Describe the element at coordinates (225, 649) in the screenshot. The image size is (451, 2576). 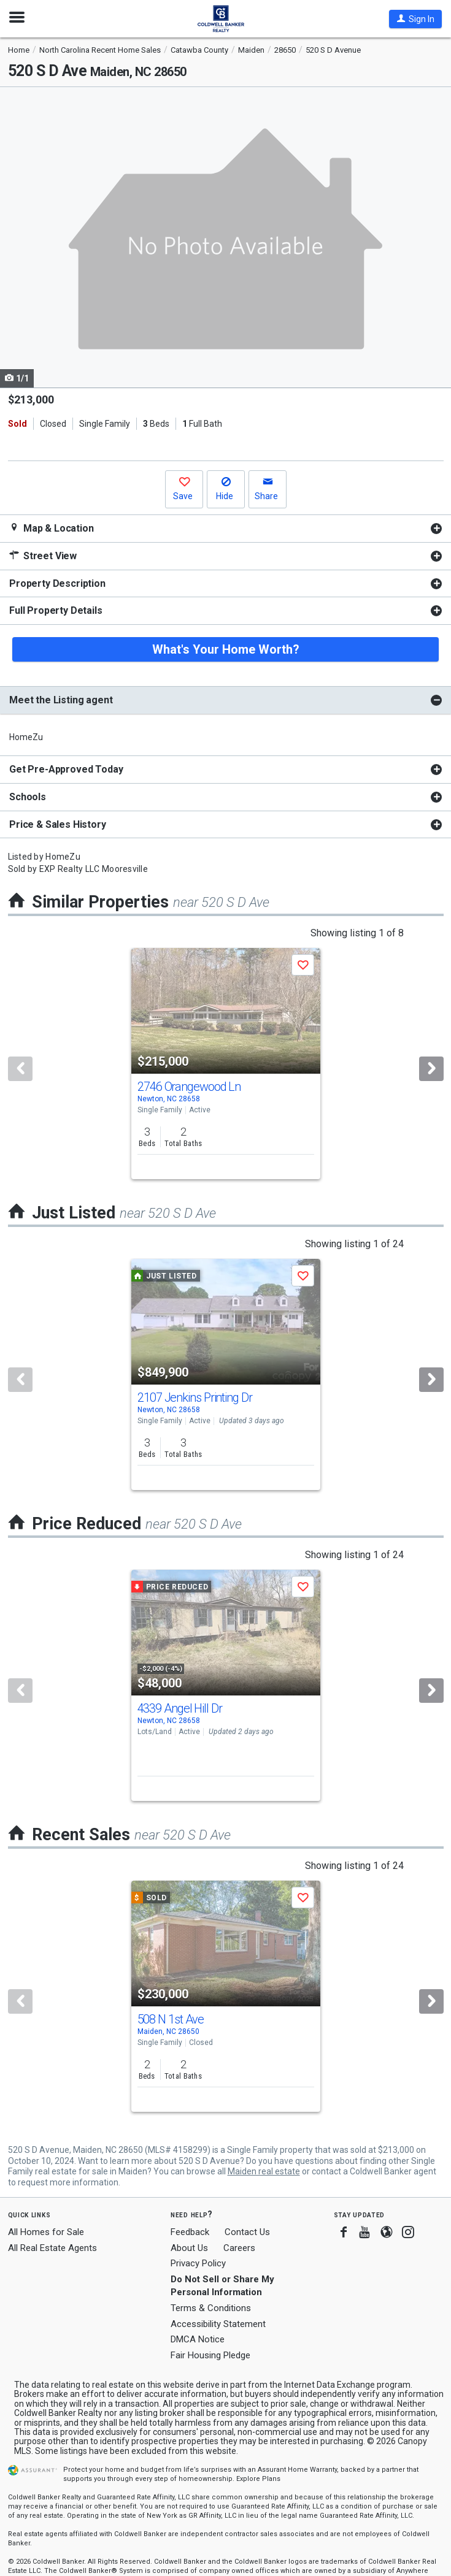
I see `What's Your Home Worth?` at that location.